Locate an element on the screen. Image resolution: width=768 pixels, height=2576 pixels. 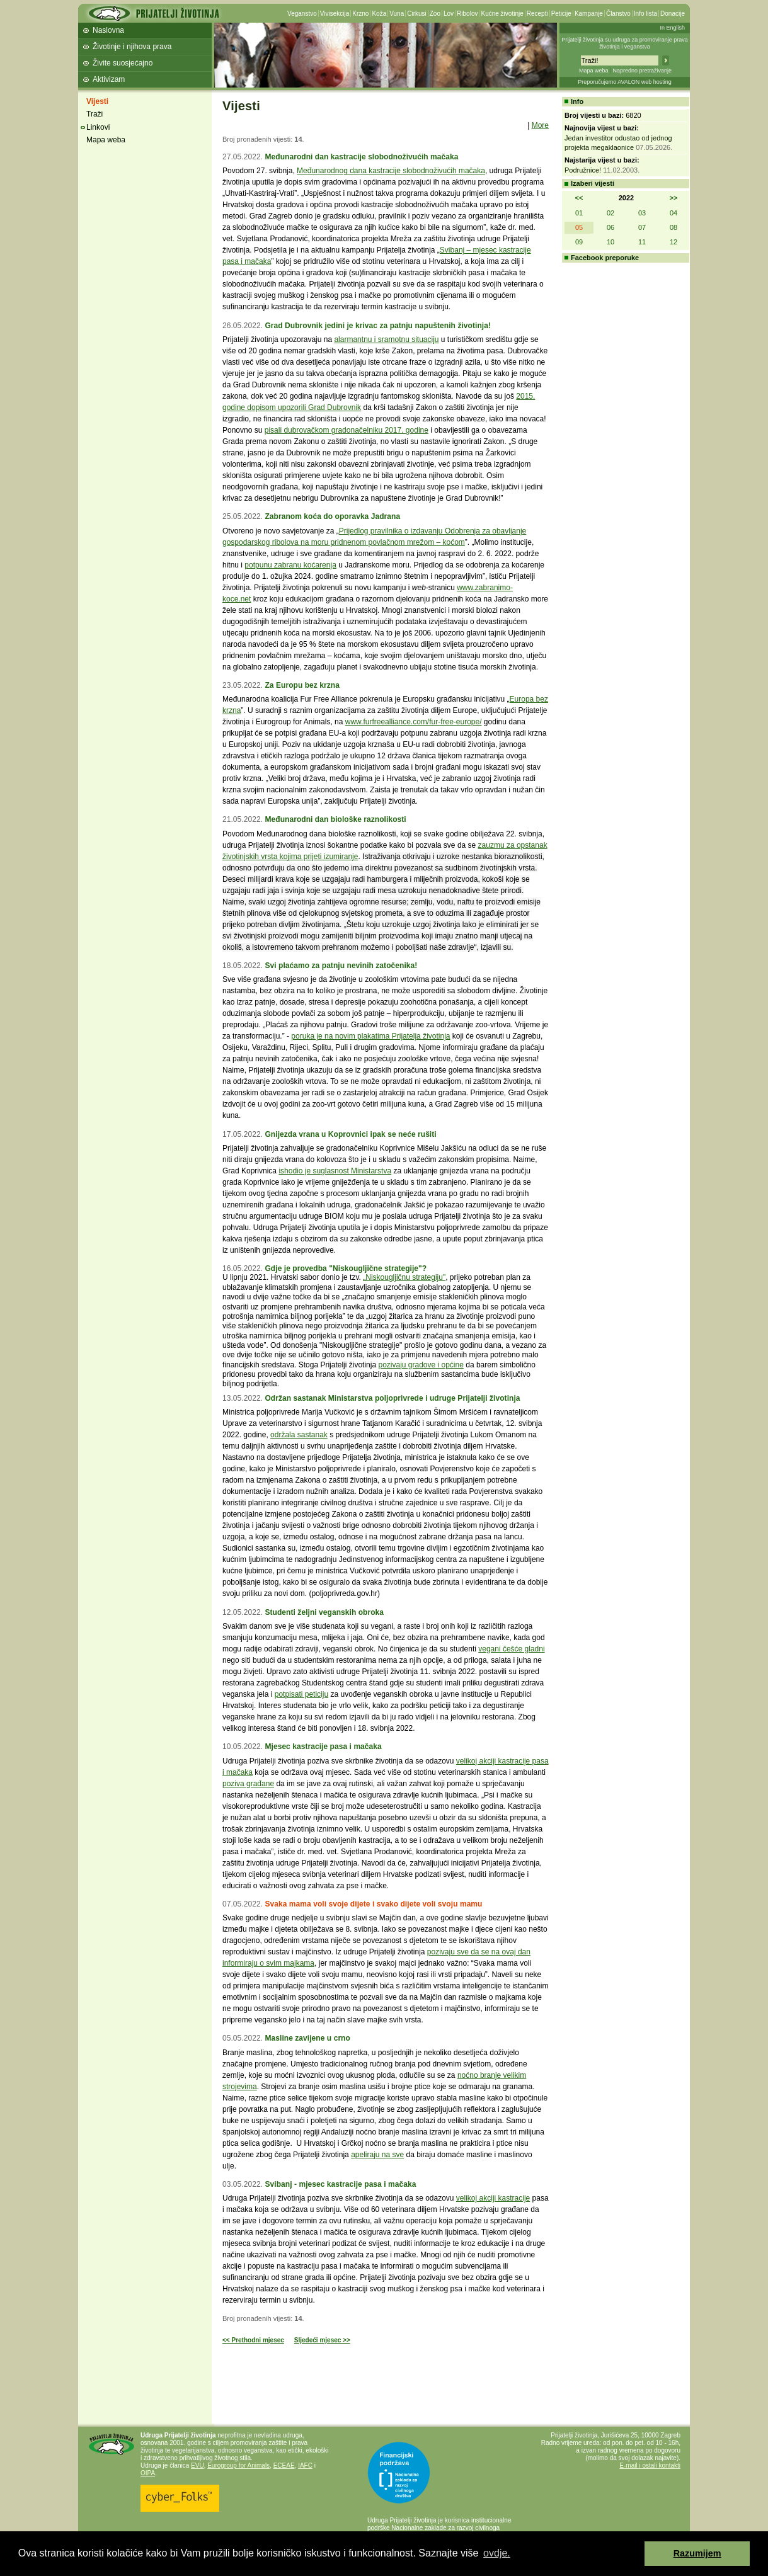
Koža is located at coordinates (379, 13).